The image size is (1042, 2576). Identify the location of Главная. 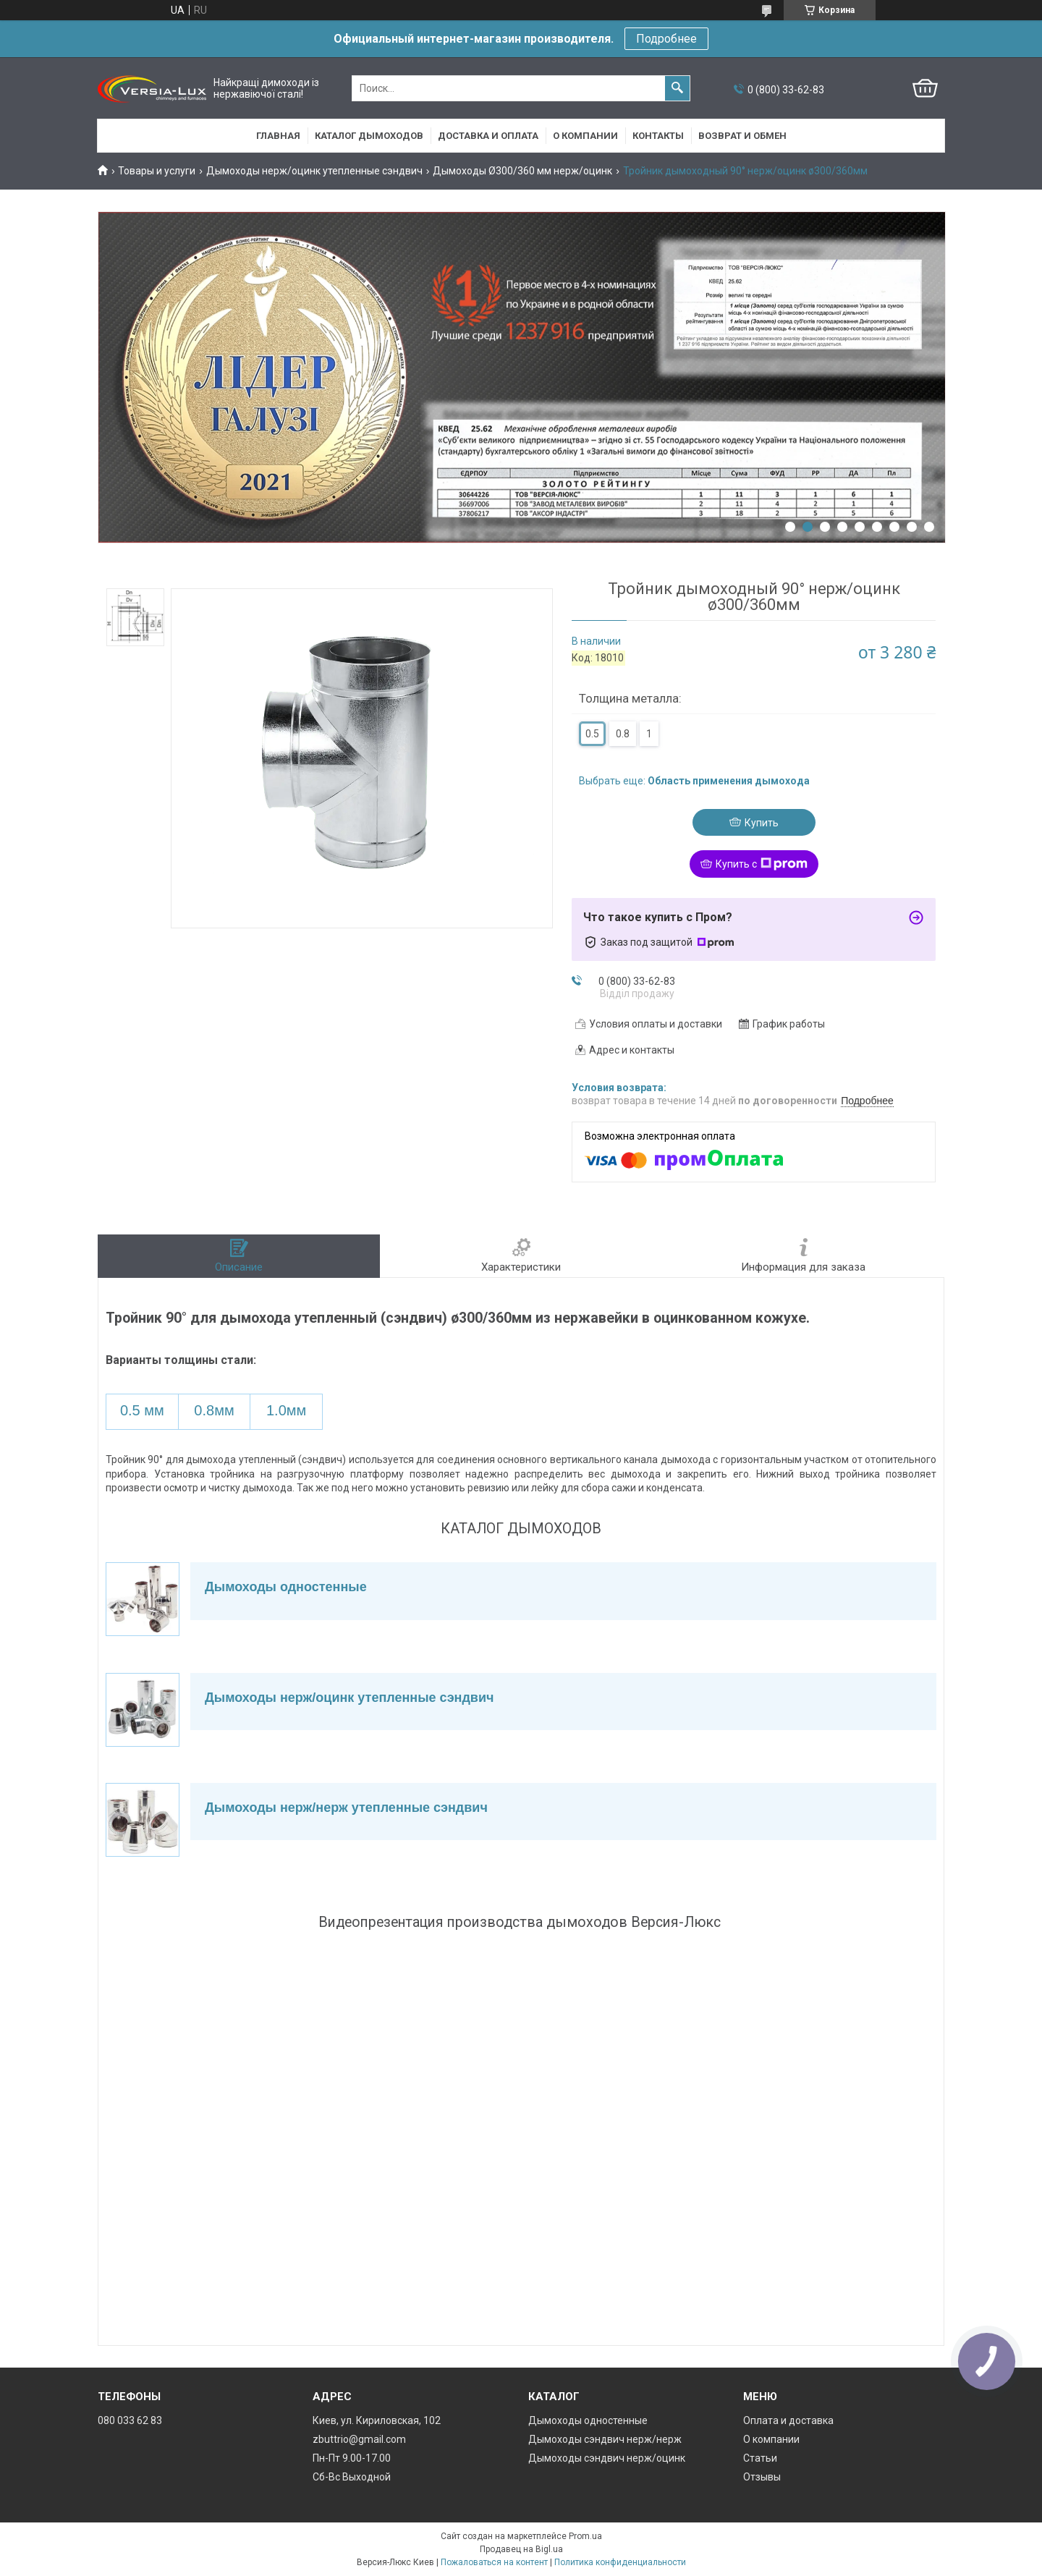
(278, 135).